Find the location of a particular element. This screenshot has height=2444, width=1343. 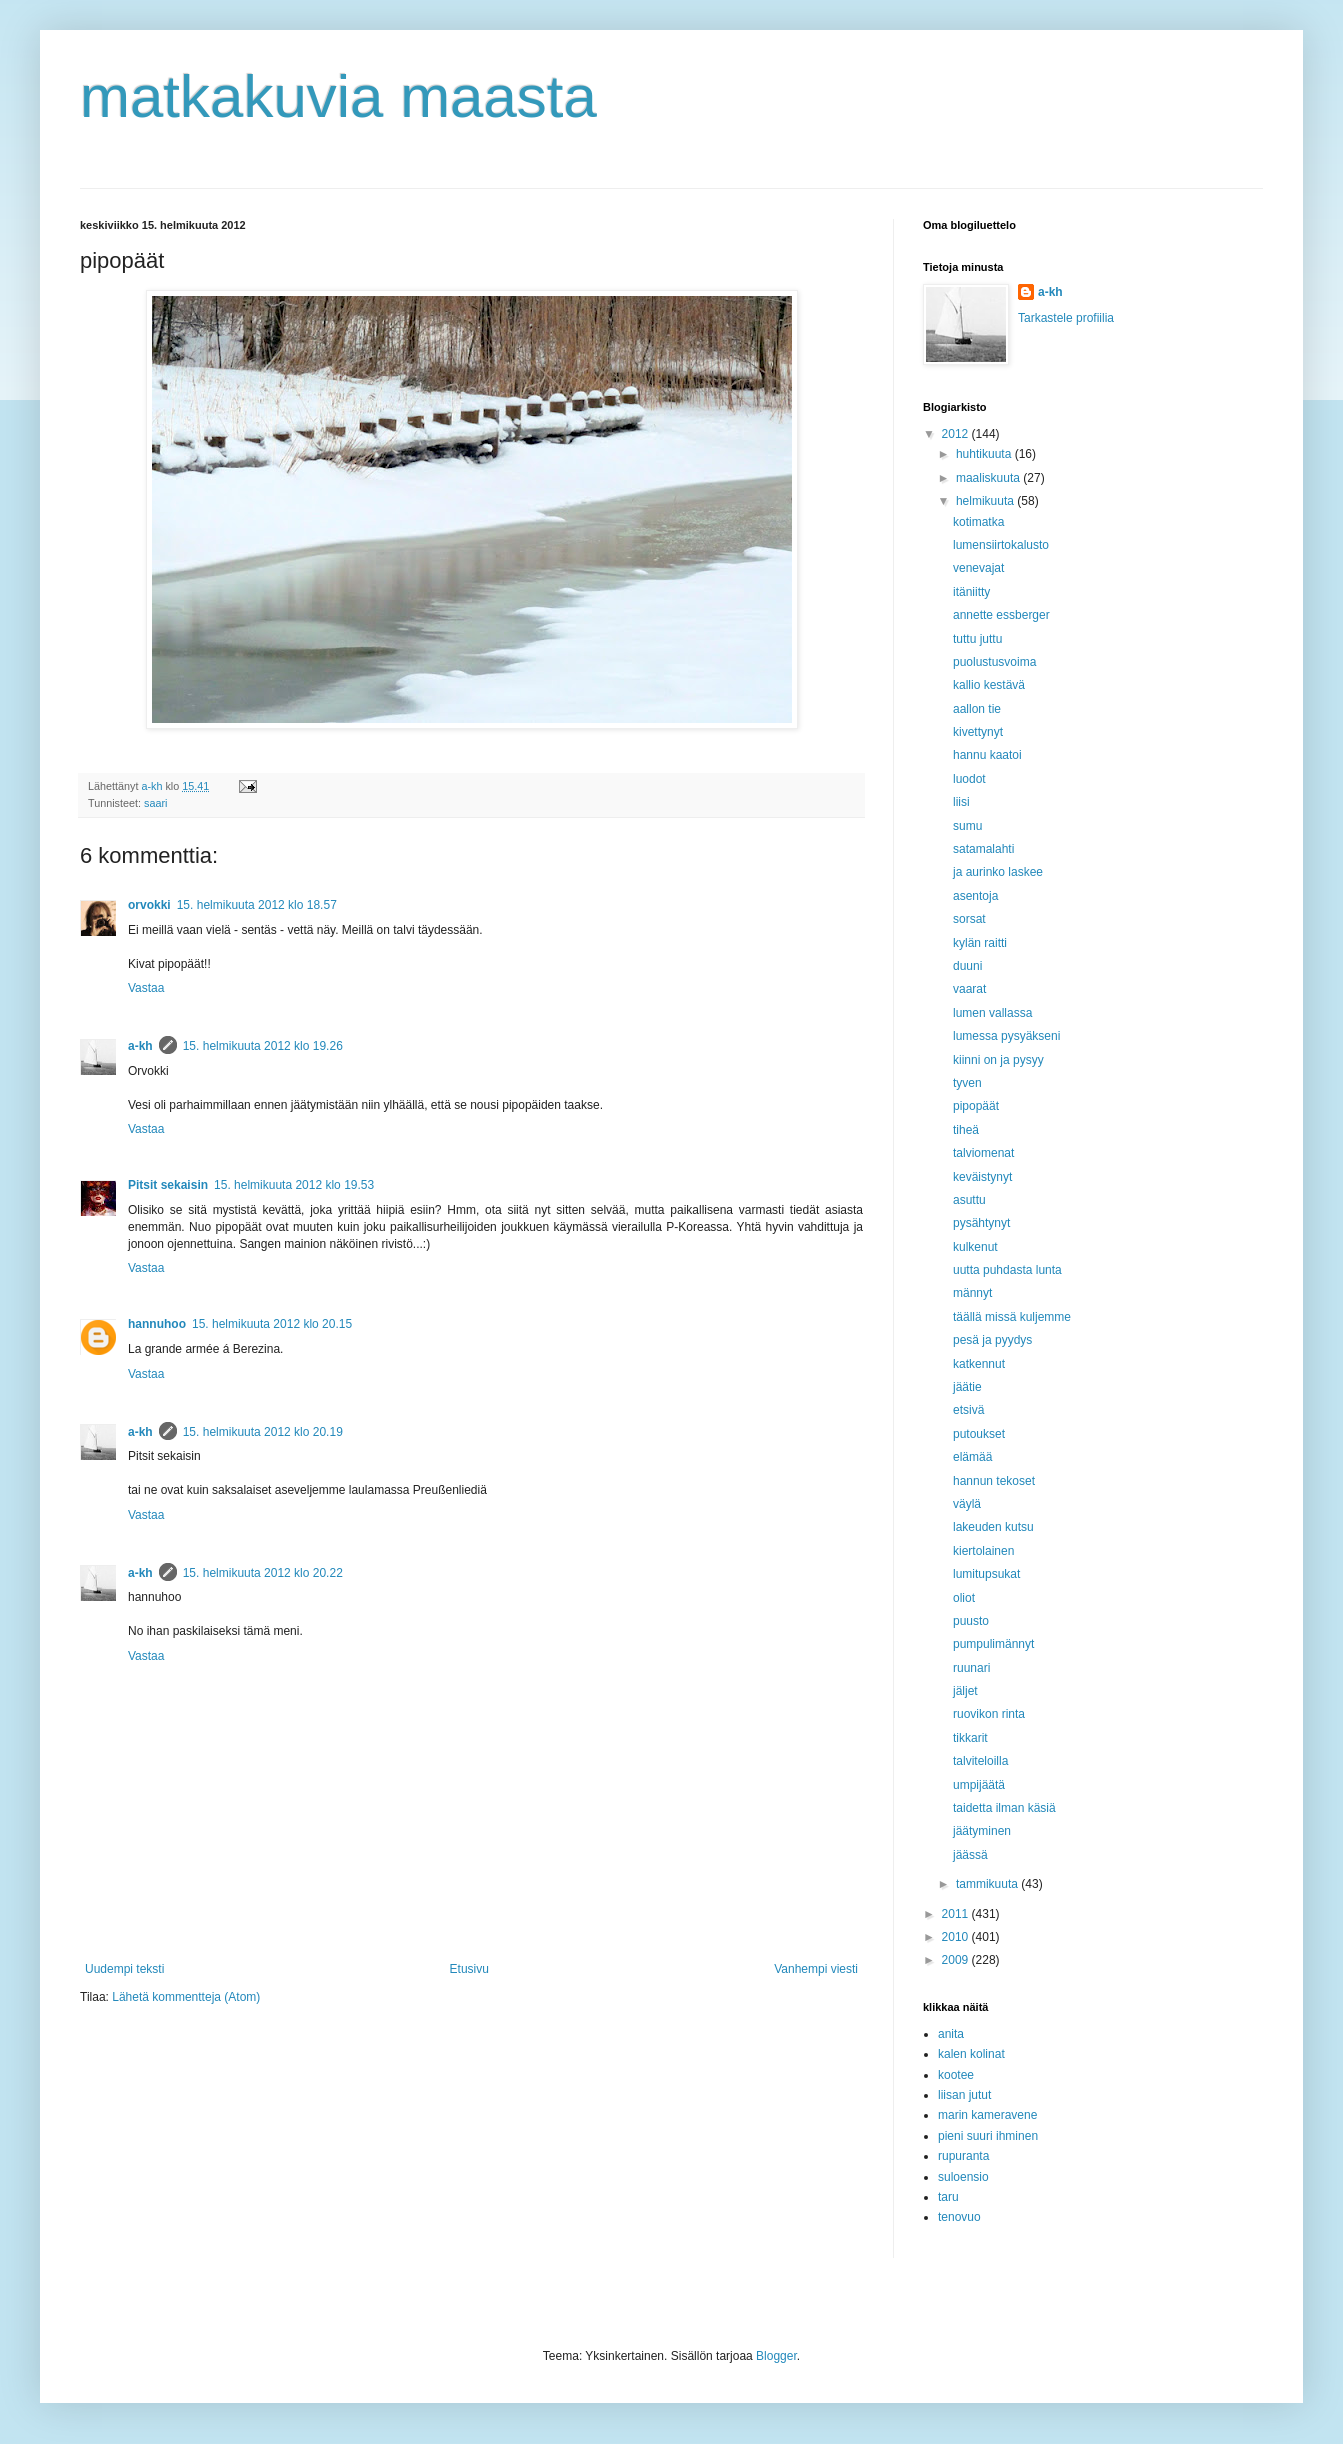

asuttu is located at coordinates (969, 1200).